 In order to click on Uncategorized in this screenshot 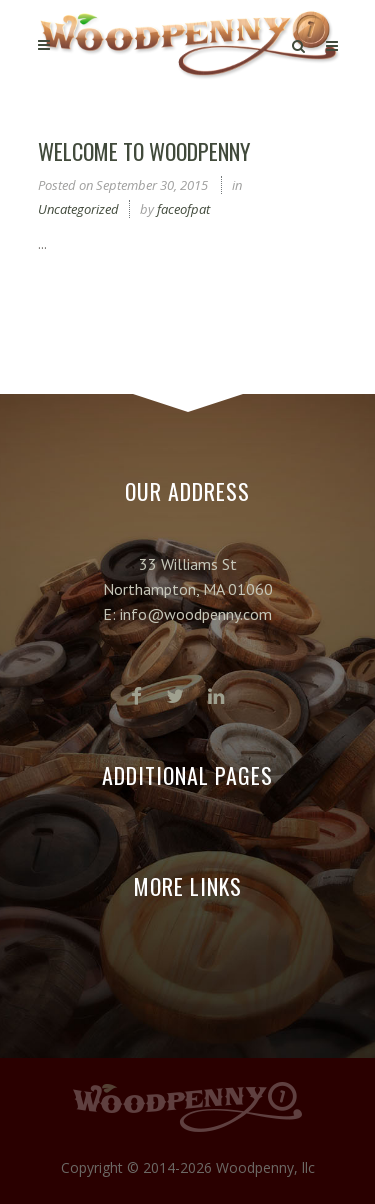, I will do `click(78, 209)`.